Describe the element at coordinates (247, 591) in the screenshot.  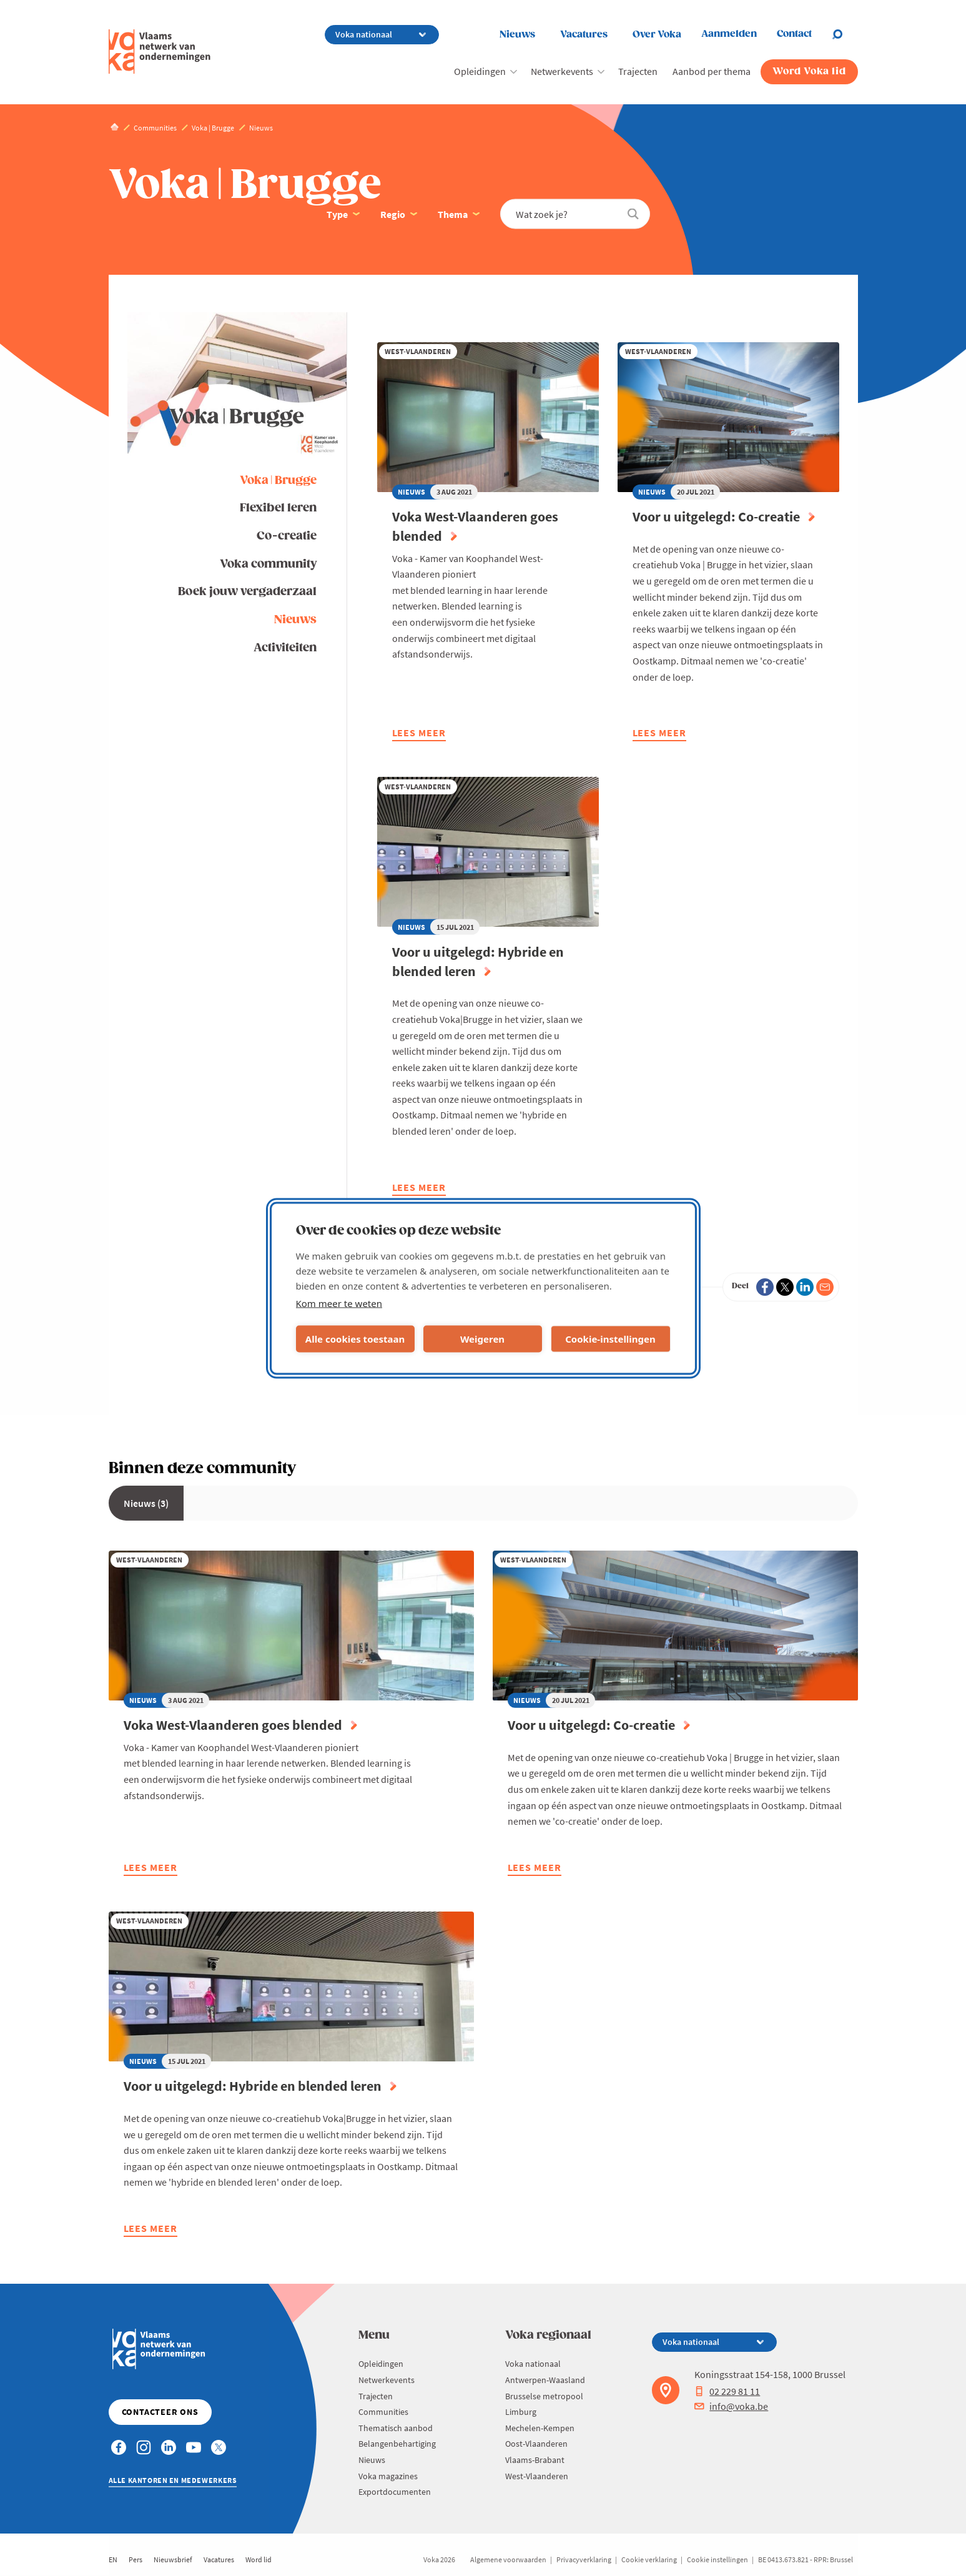
I see `Boek jouw vergaderzaal` at that location.